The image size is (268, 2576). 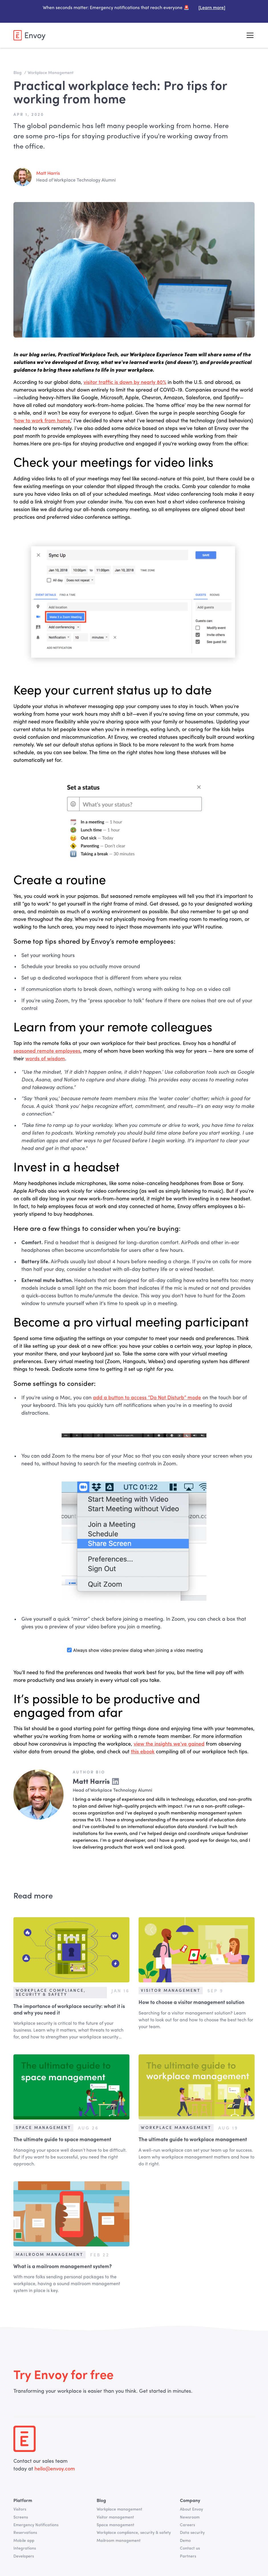 I want to click on Reservations, so click(x=25, y=2533).